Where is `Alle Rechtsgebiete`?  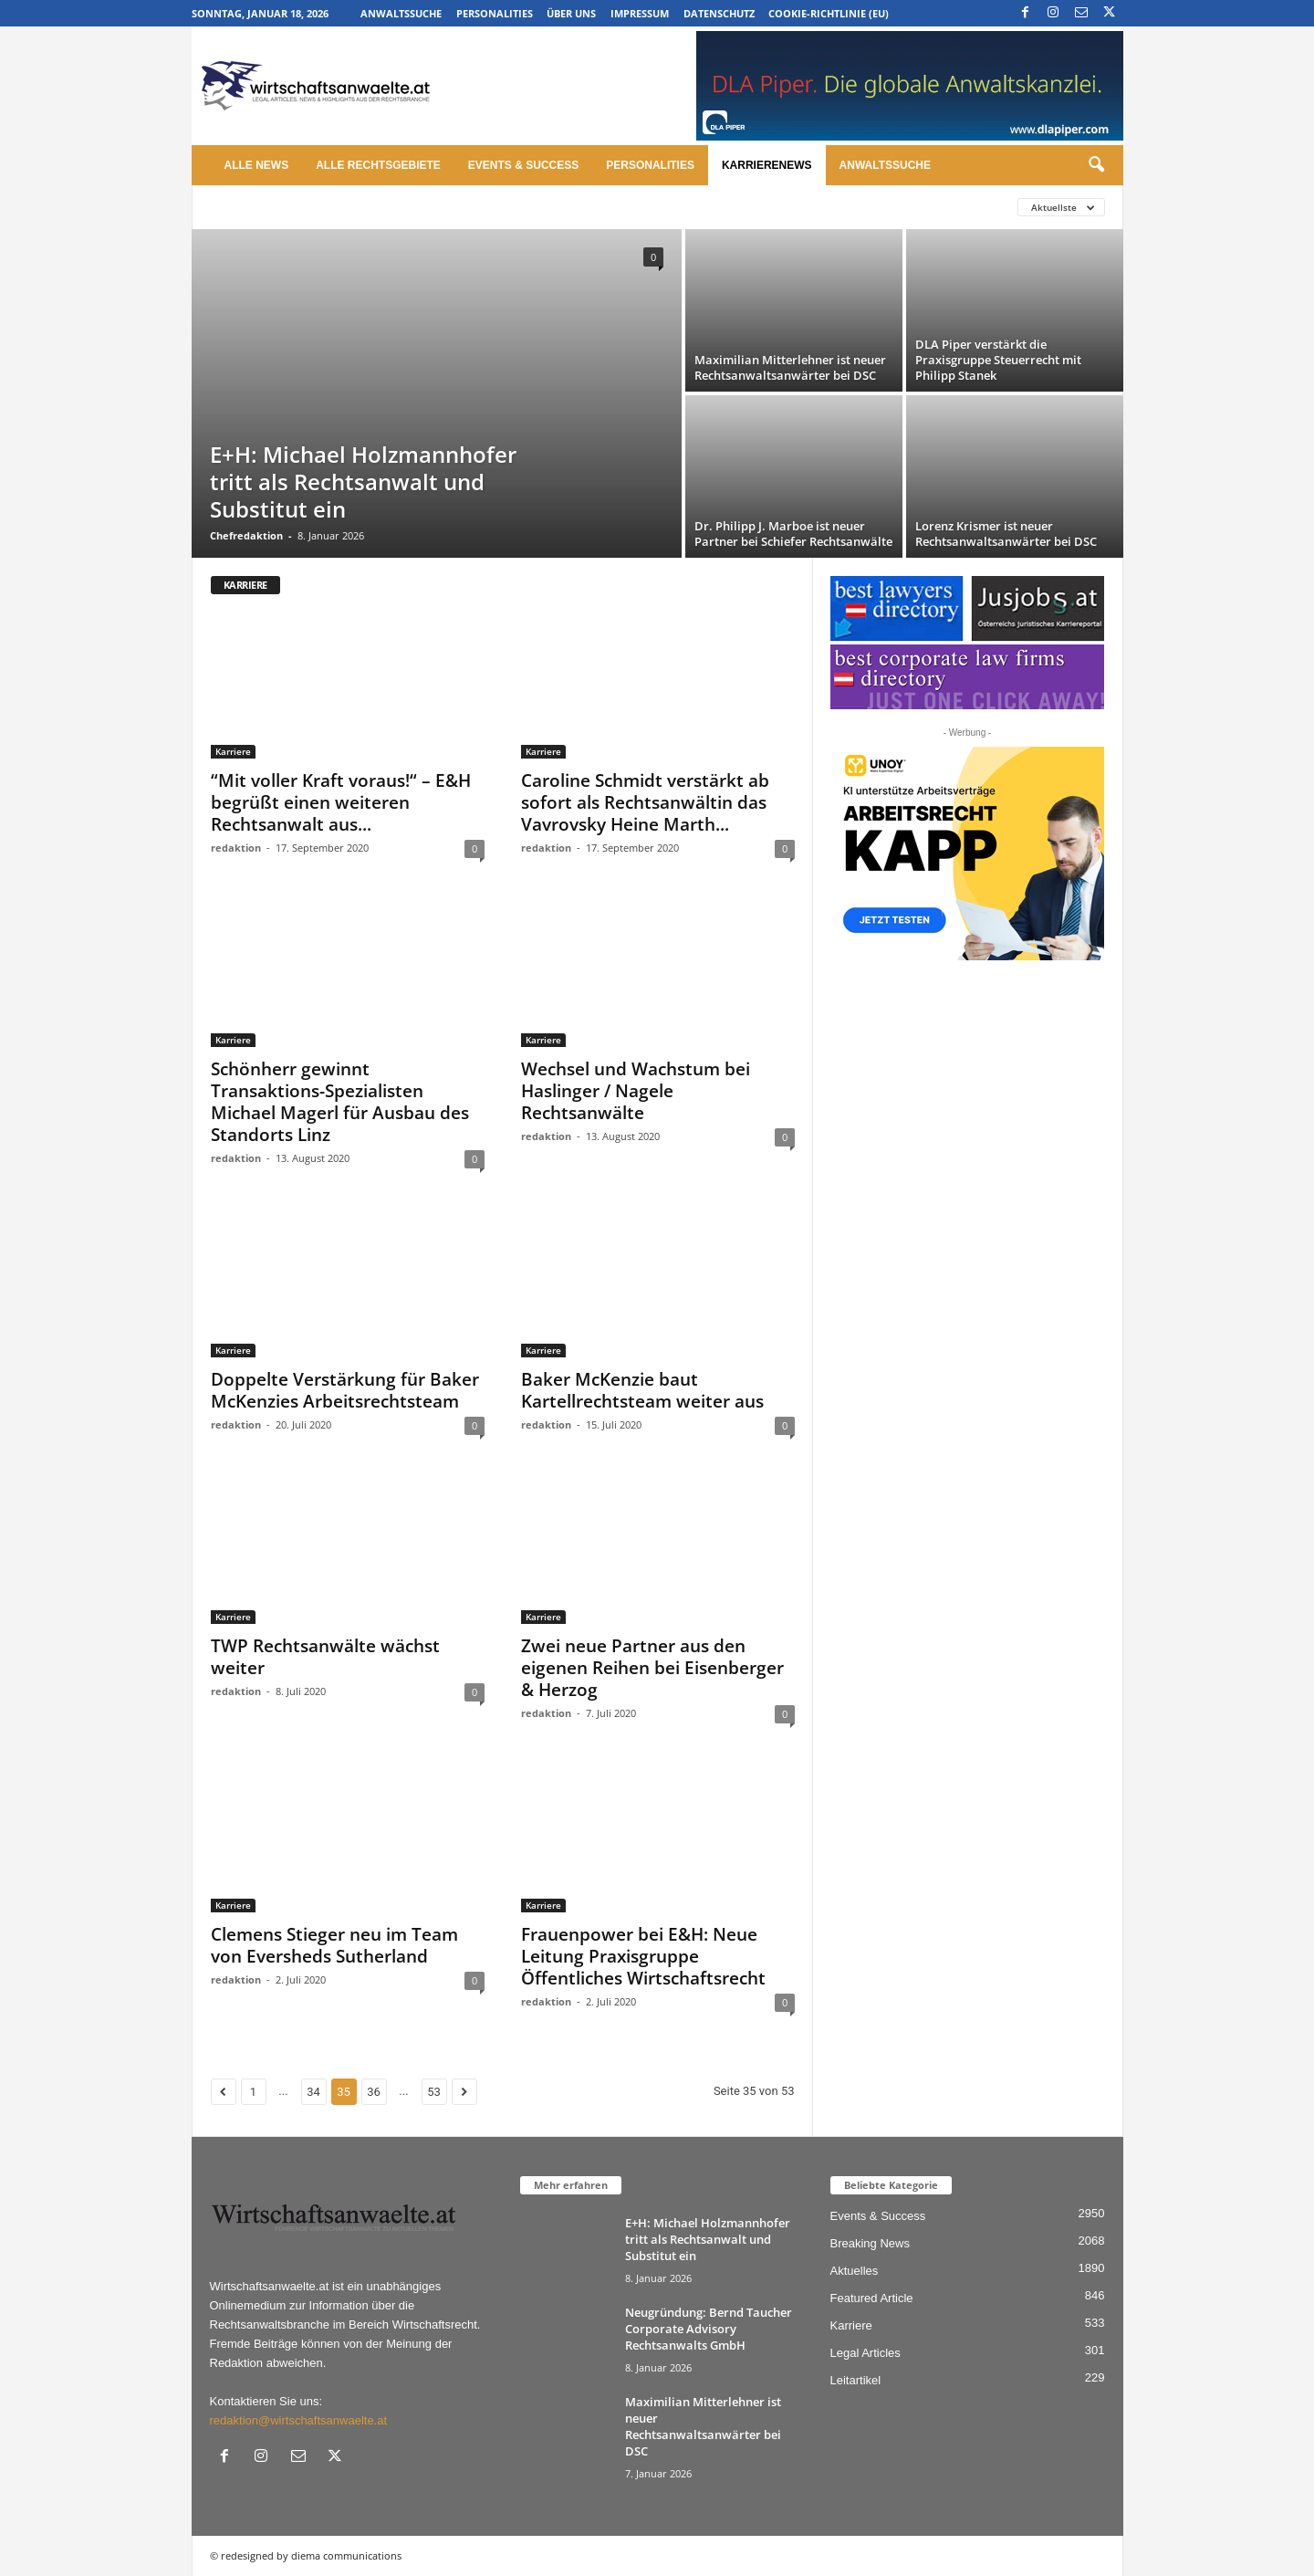 Alle Rechtsgebiete is located at coordinates (378, 165).